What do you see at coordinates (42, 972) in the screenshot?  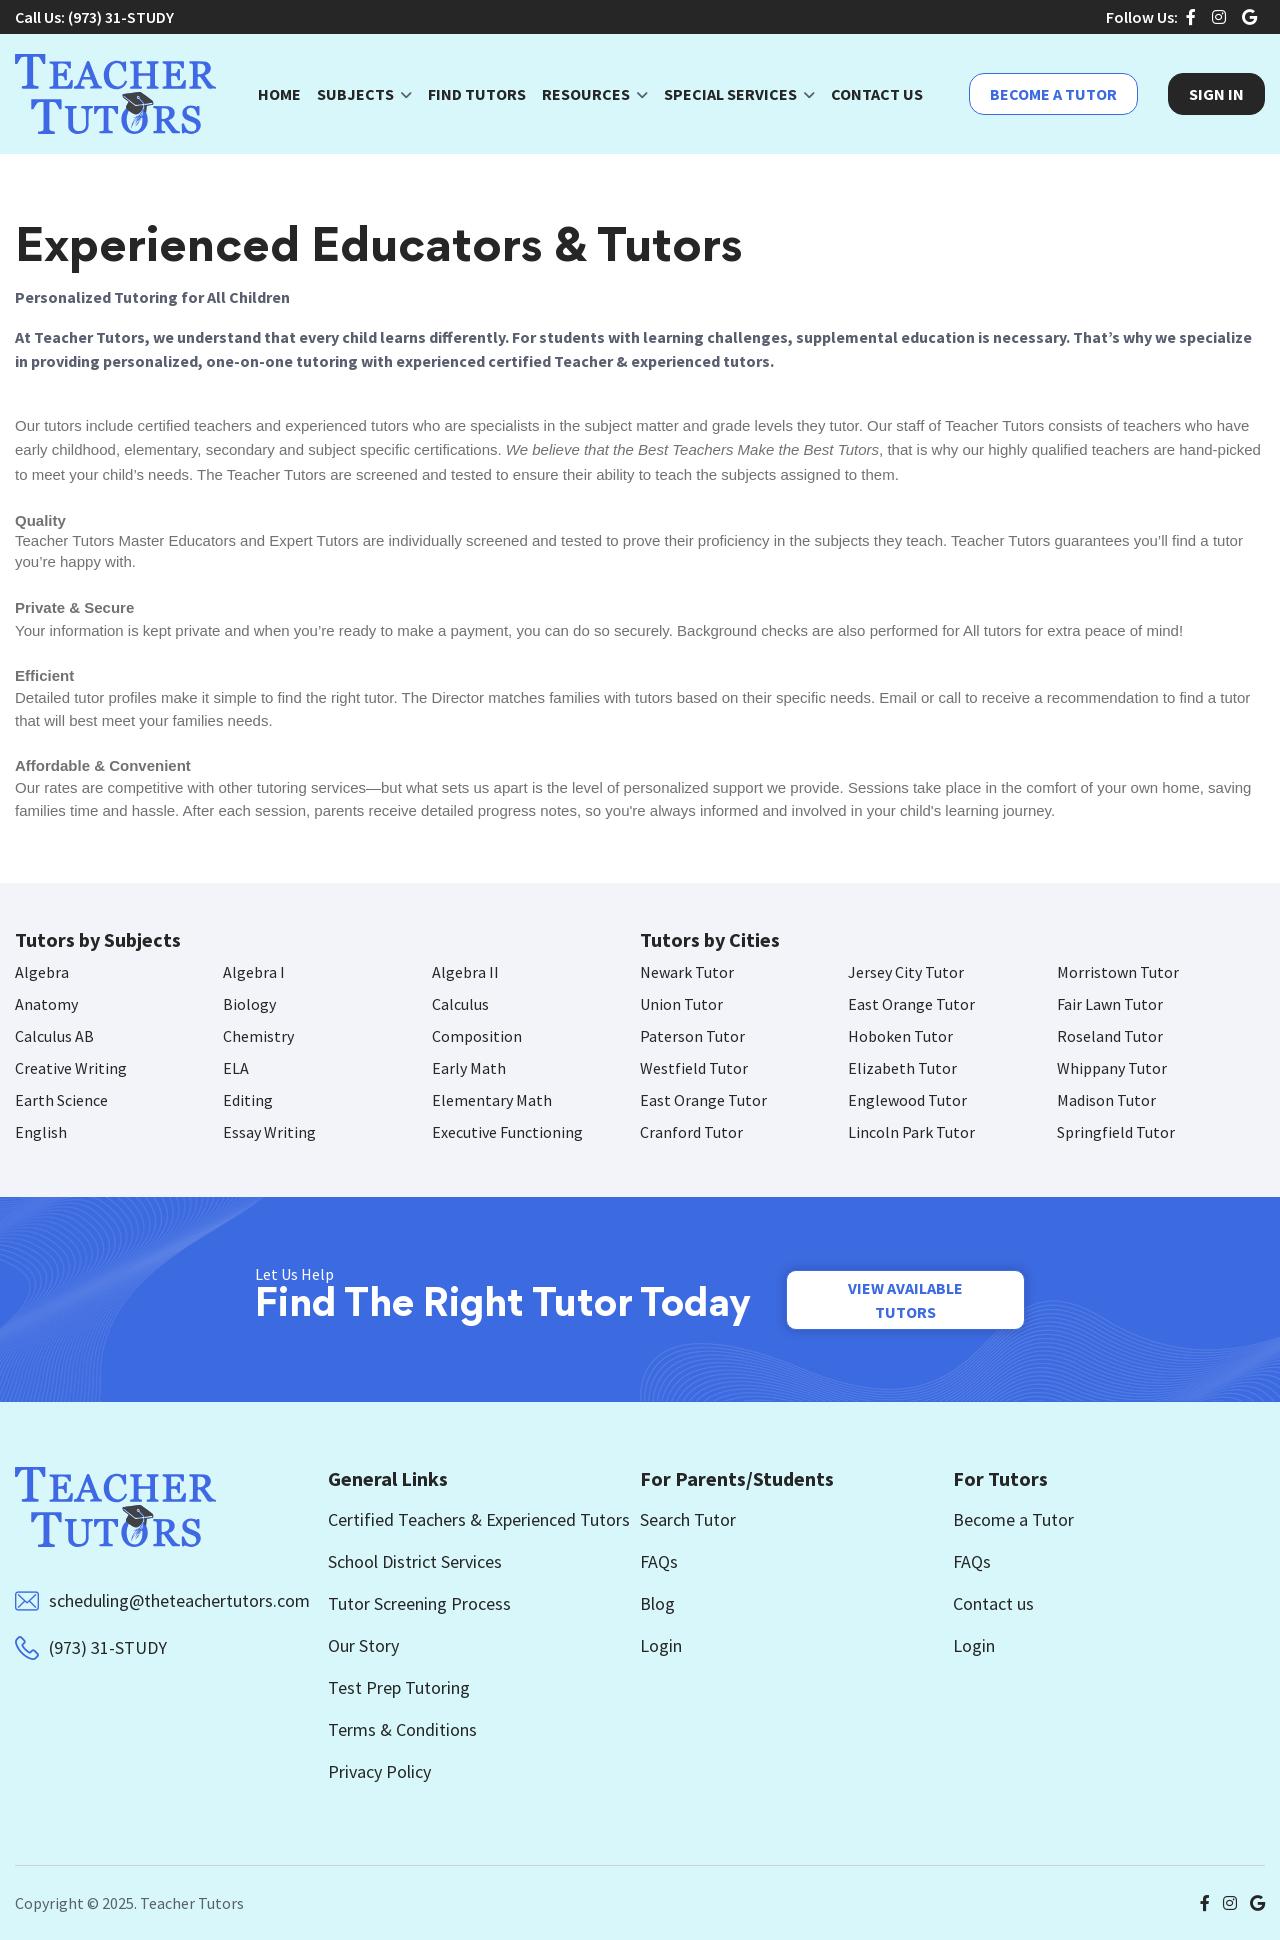 I see `Algebra` at bounding box center [42, 972].